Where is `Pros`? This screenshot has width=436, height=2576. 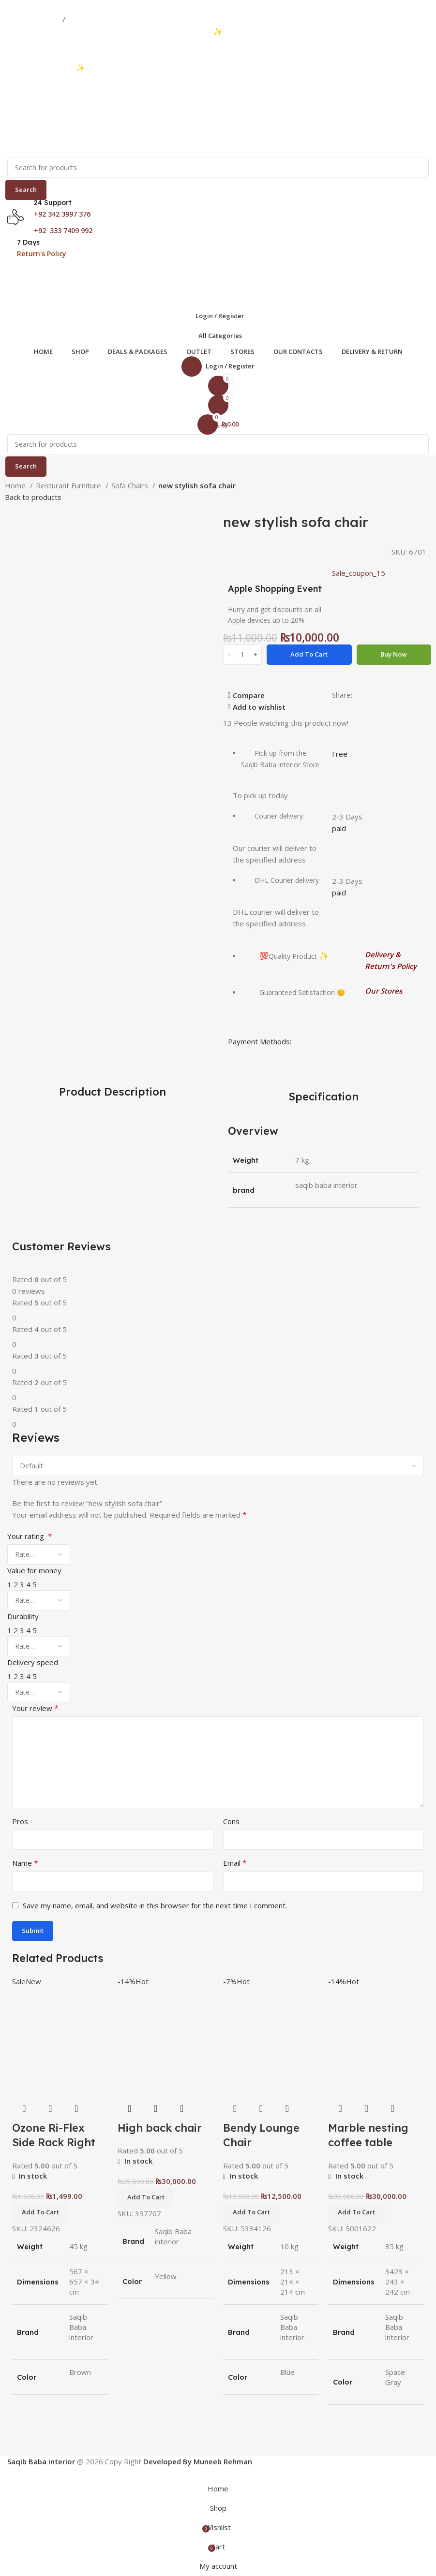 Pros is located at coordinates (20, 1821).